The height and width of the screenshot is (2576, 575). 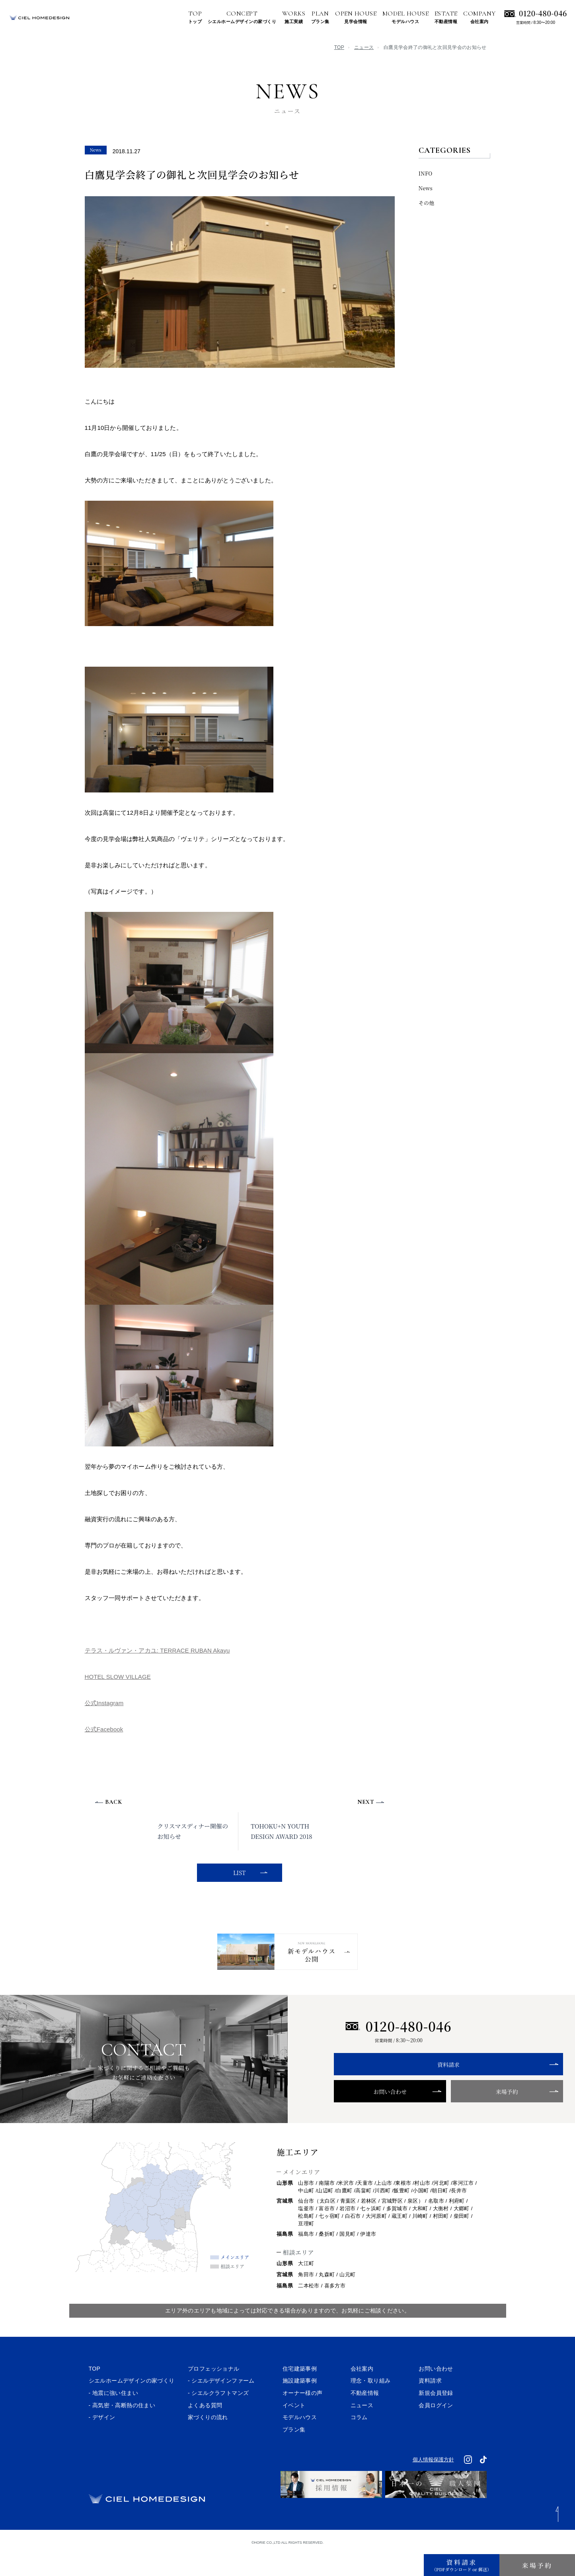 I want to click on 施設建築事例, so click(x=300, y=2406).